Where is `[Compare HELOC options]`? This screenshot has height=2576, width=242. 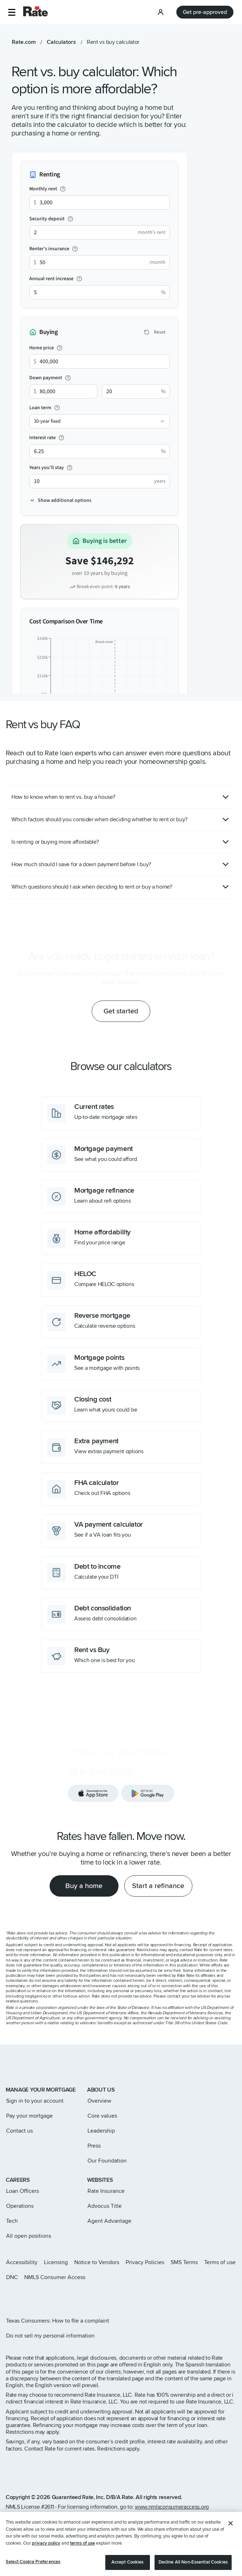
[Compare HELOC options] is located at coordinates (121, 1280).